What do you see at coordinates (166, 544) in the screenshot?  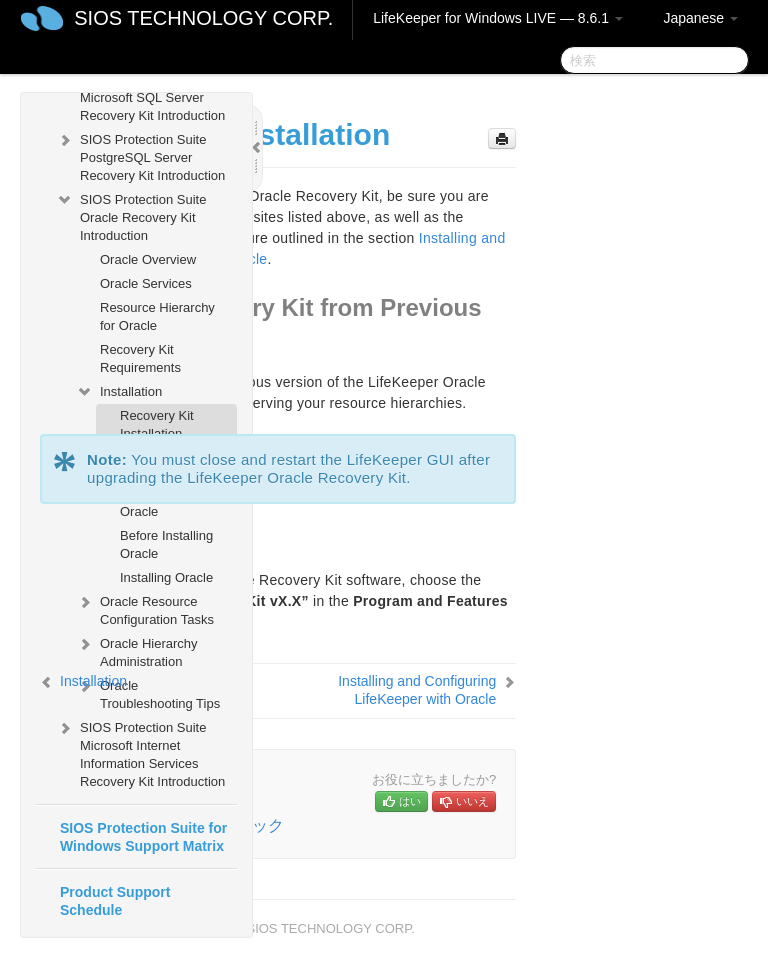 I see `Before Installing Oracle` at bounding box center [166, 544].